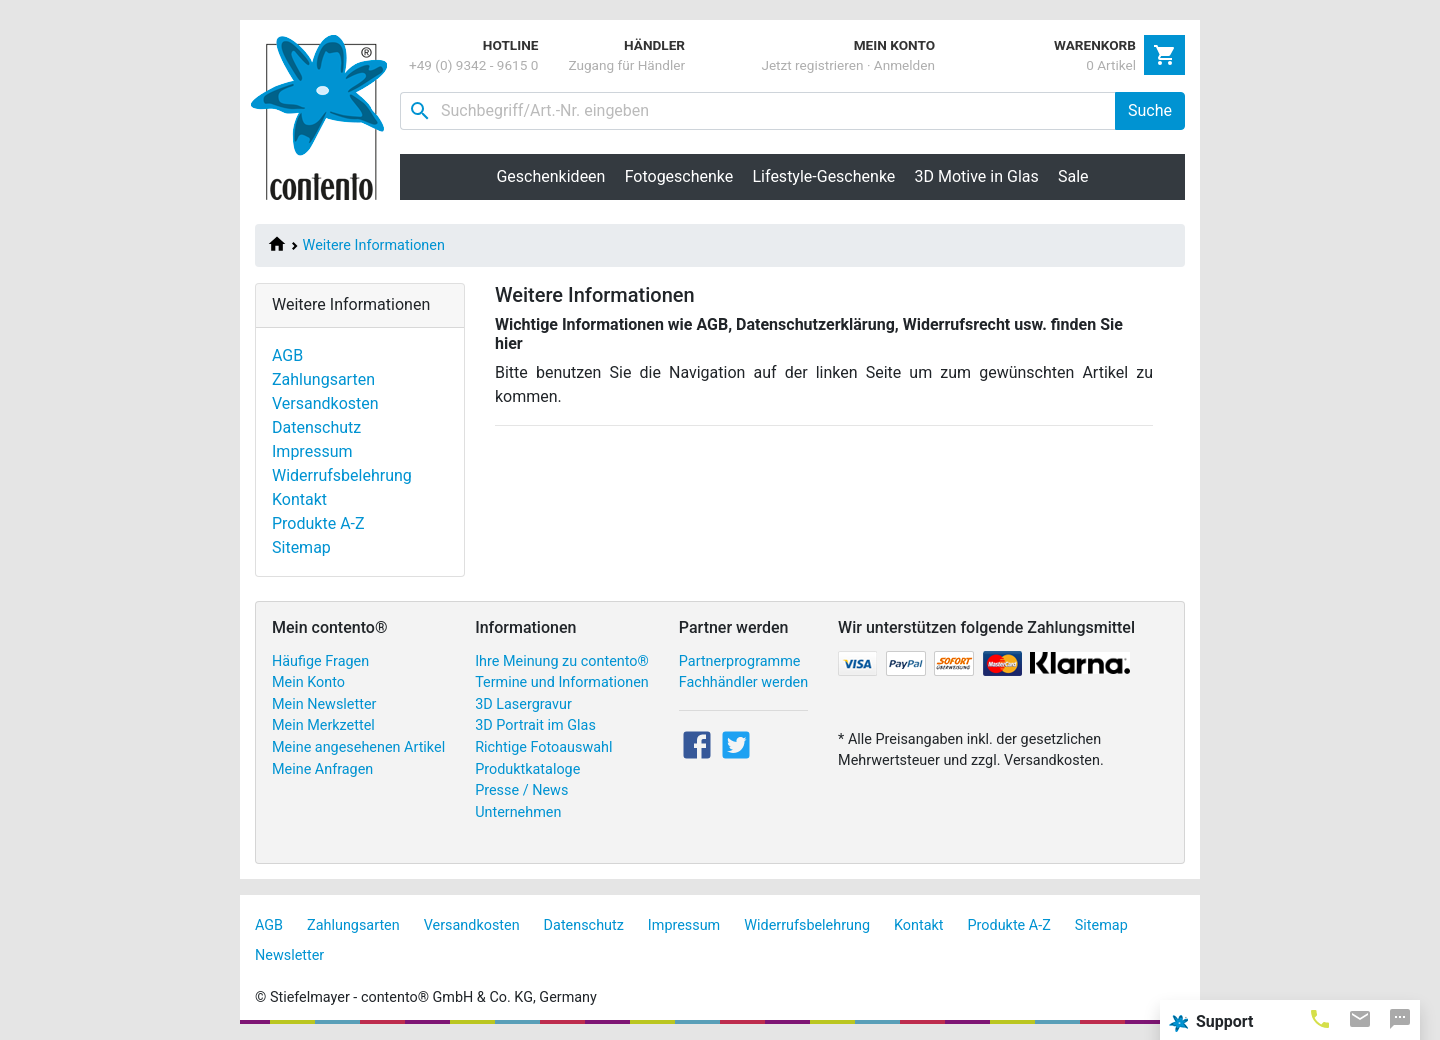 Image resolution: width=1440 pixels, height=1040 pixels. I want to click on Jetzt registrieren, so click(812, 65).